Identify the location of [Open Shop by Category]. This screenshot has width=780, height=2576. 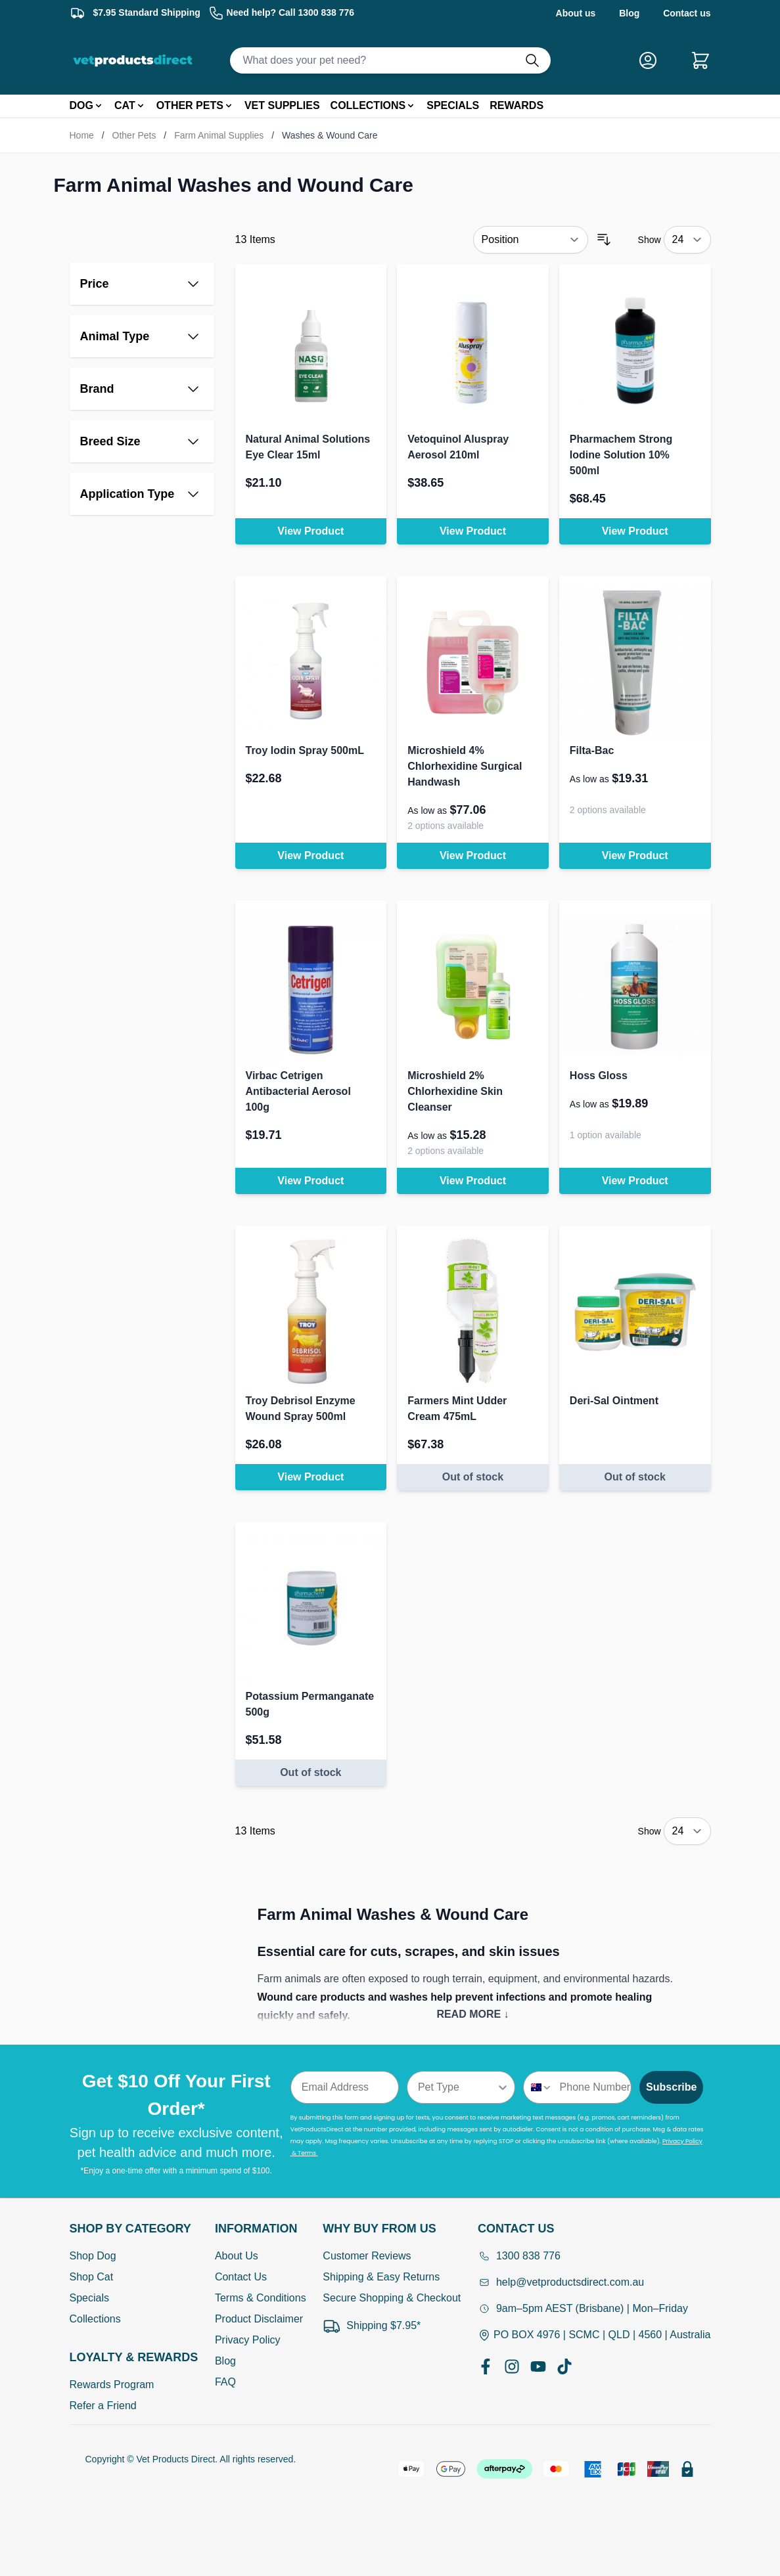
(134, 2228).